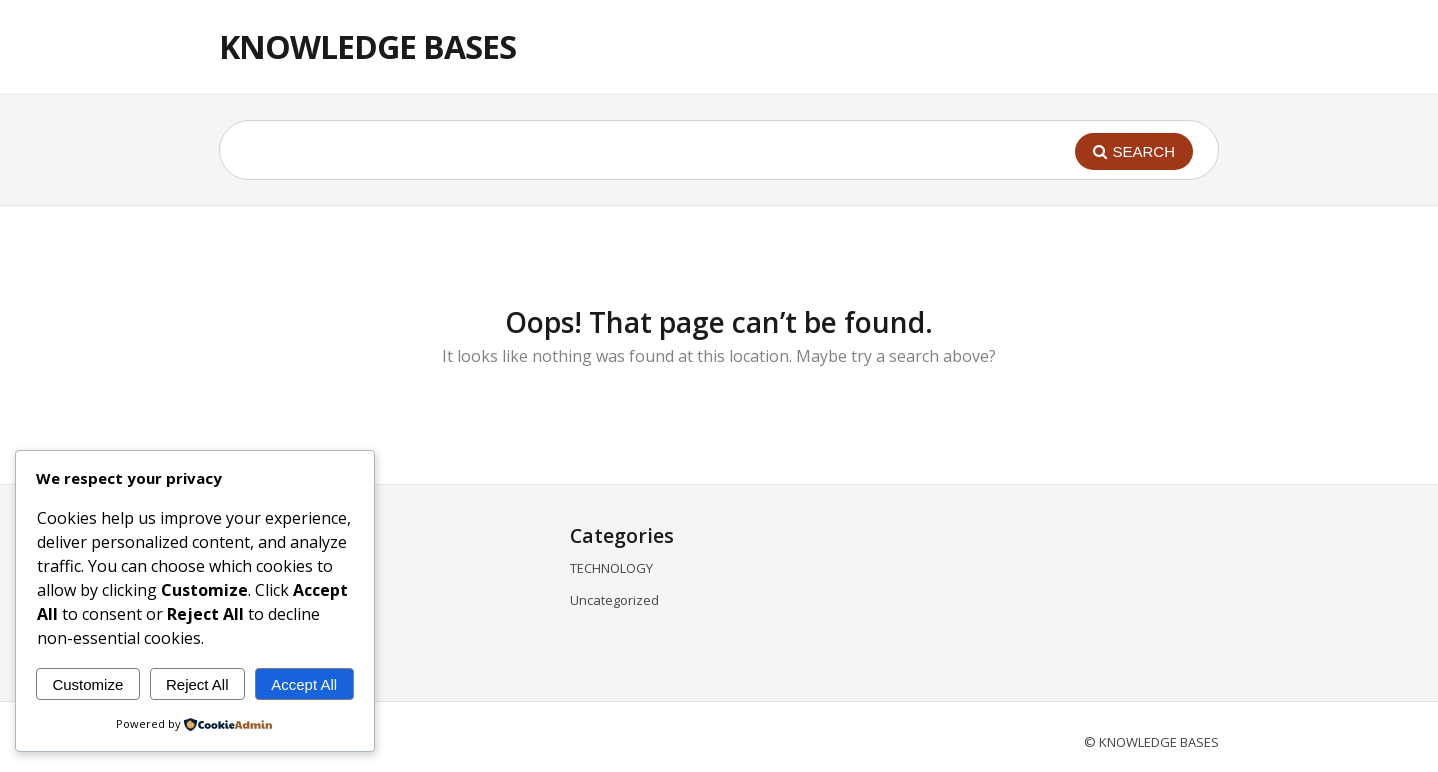 The width and height of the screenshot is (1438, 772). Describe the element at coordinates (304, 684) in the screenshot. I see `Accept All` at that location.